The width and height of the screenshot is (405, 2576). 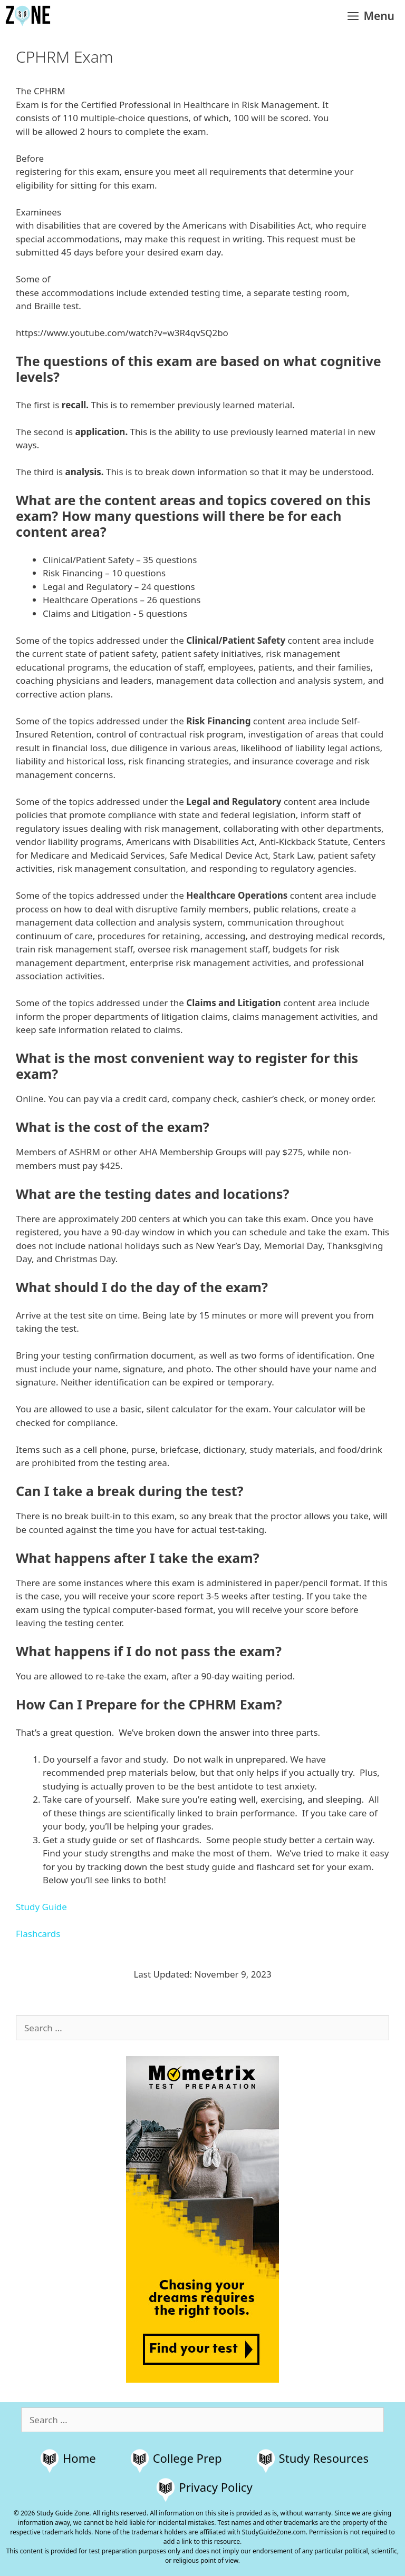 What do you see at coordinates (187, 2458) in the screenshot?
I see `College Prep` at bounding box center [187, 2458].